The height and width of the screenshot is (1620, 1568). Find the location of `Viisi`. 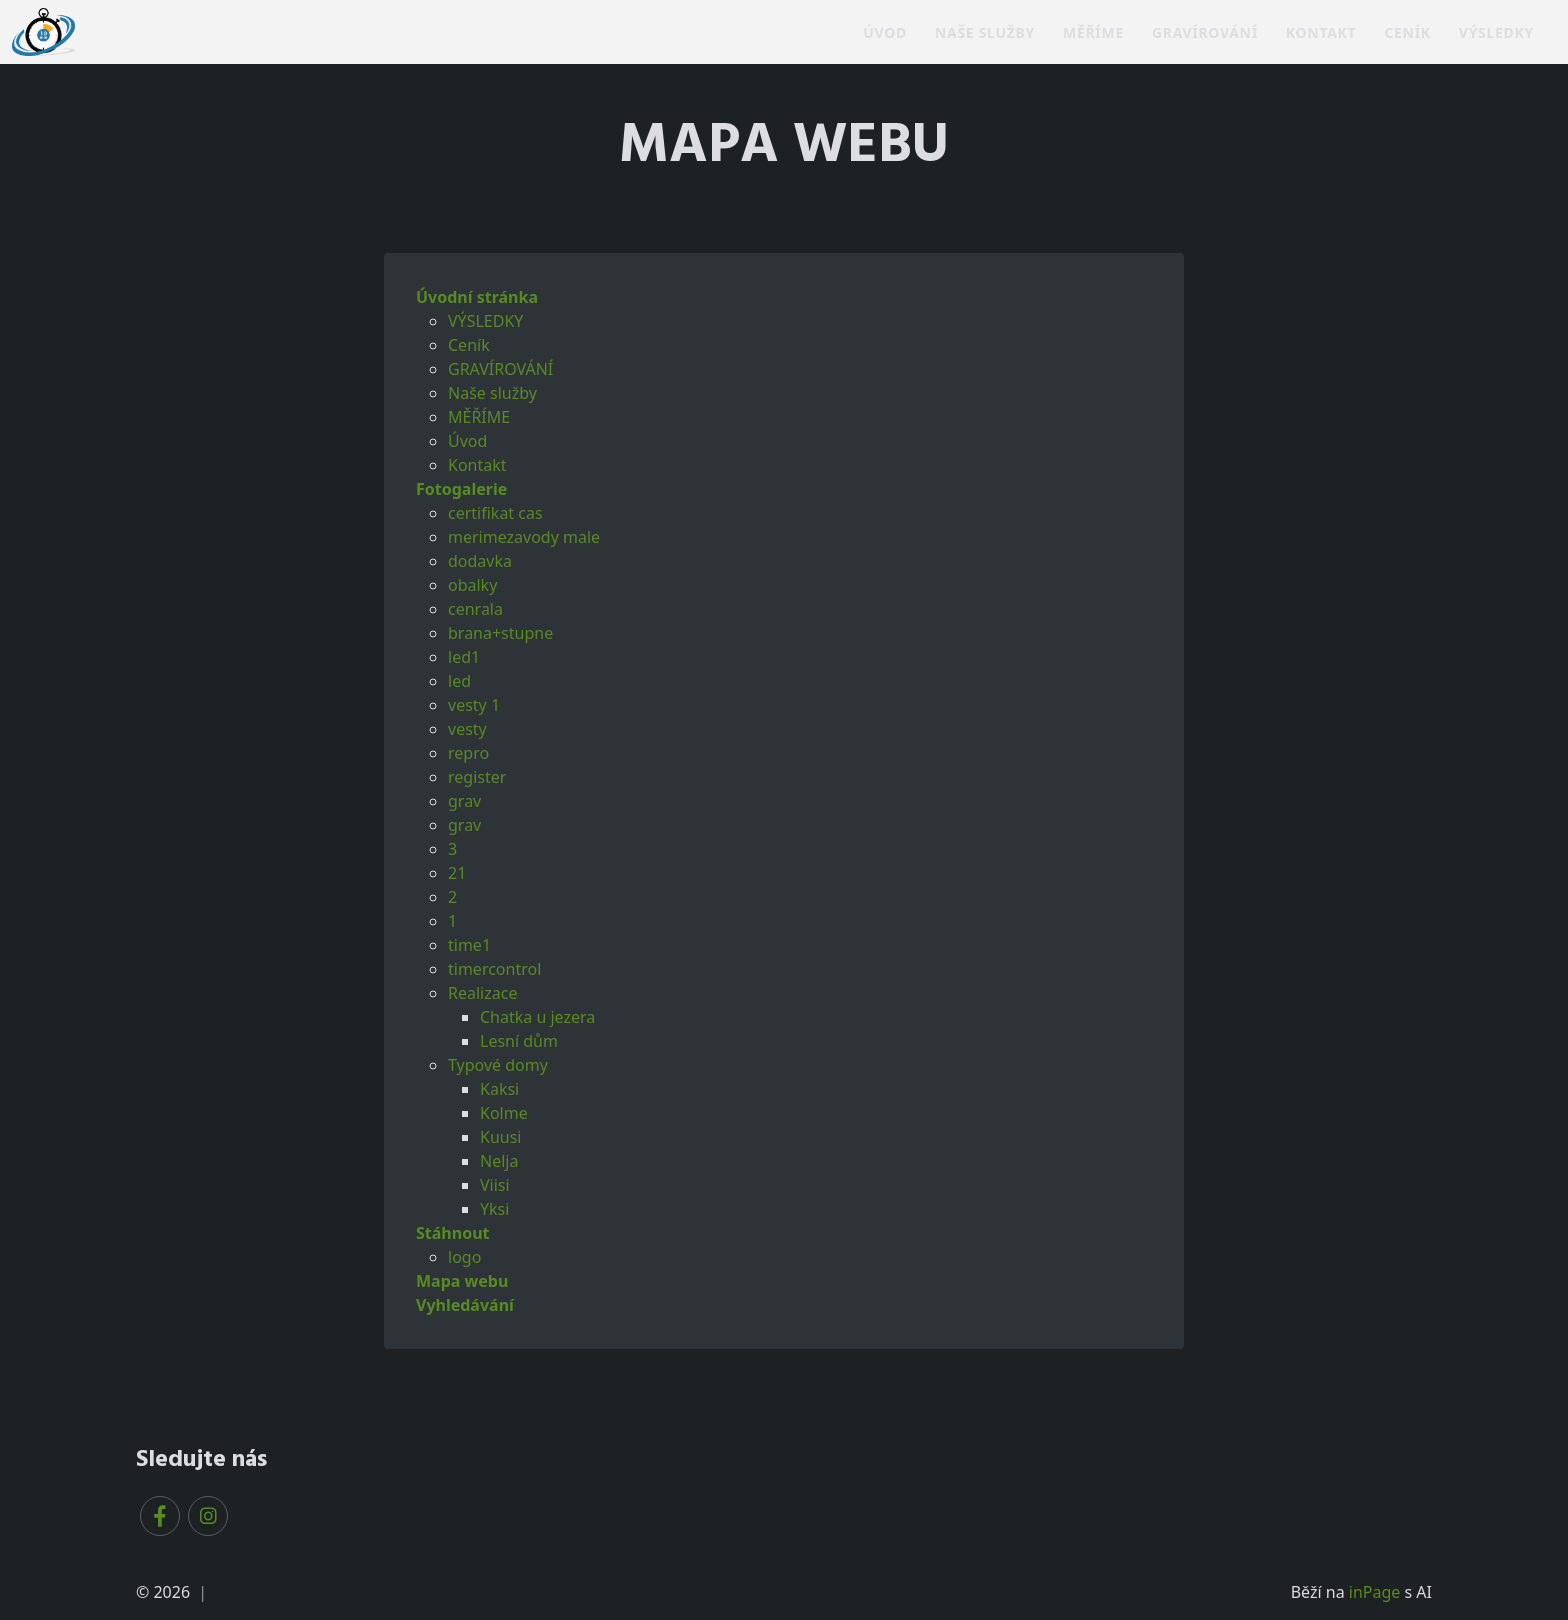

Viisi is located at coordinates (495, 1185).